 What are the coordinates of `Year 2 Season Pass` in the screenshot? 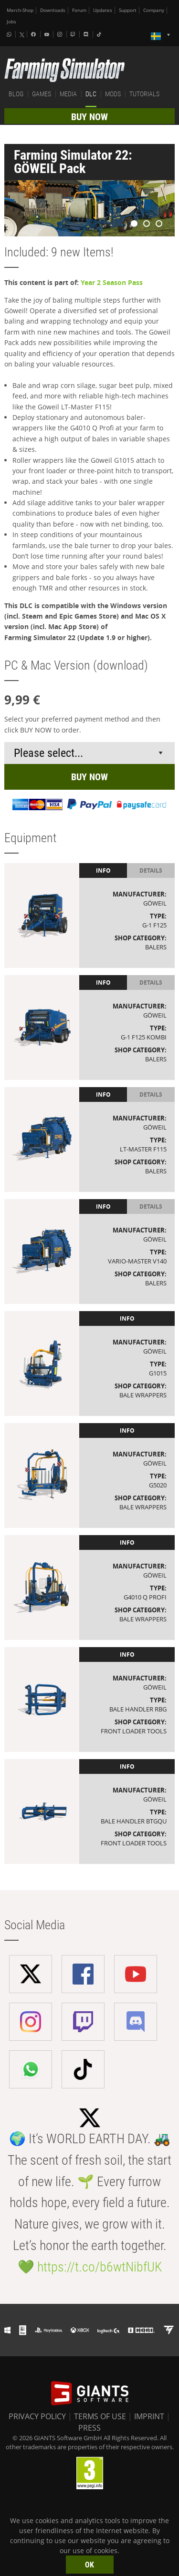 It's located at (112, 282).